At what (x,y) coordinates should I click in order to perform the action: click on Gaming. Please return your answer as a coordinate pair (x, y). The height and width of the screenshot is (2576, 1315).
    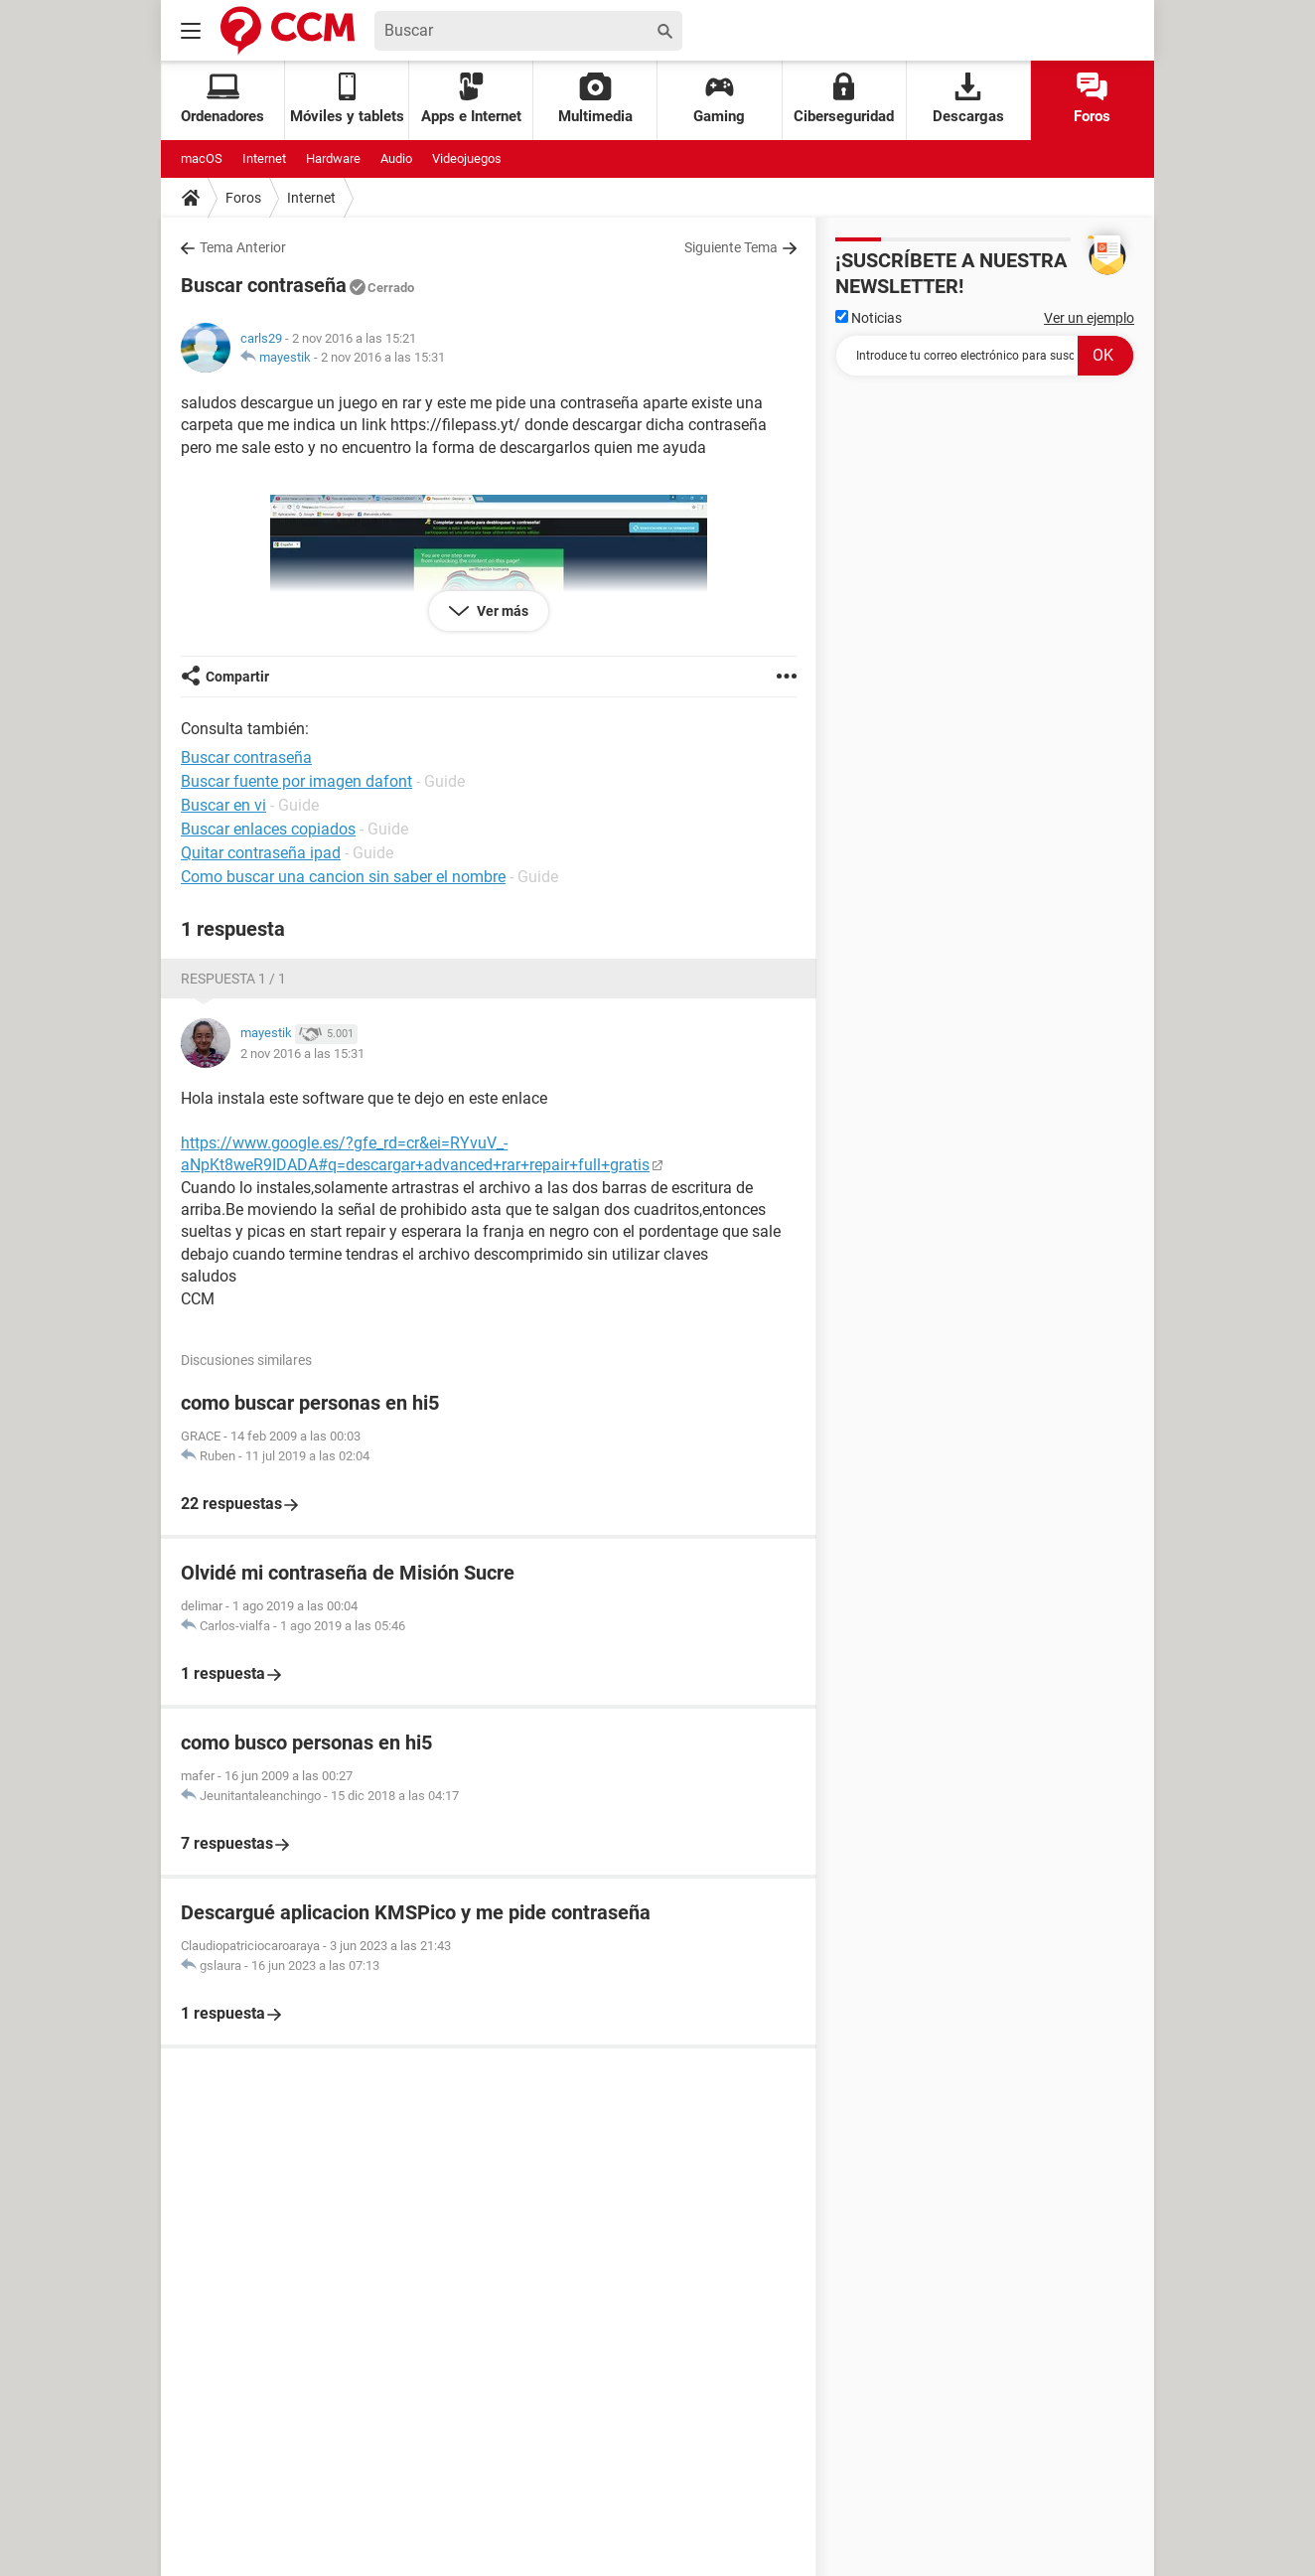
    Looking at the image, I should click on (719, 99).